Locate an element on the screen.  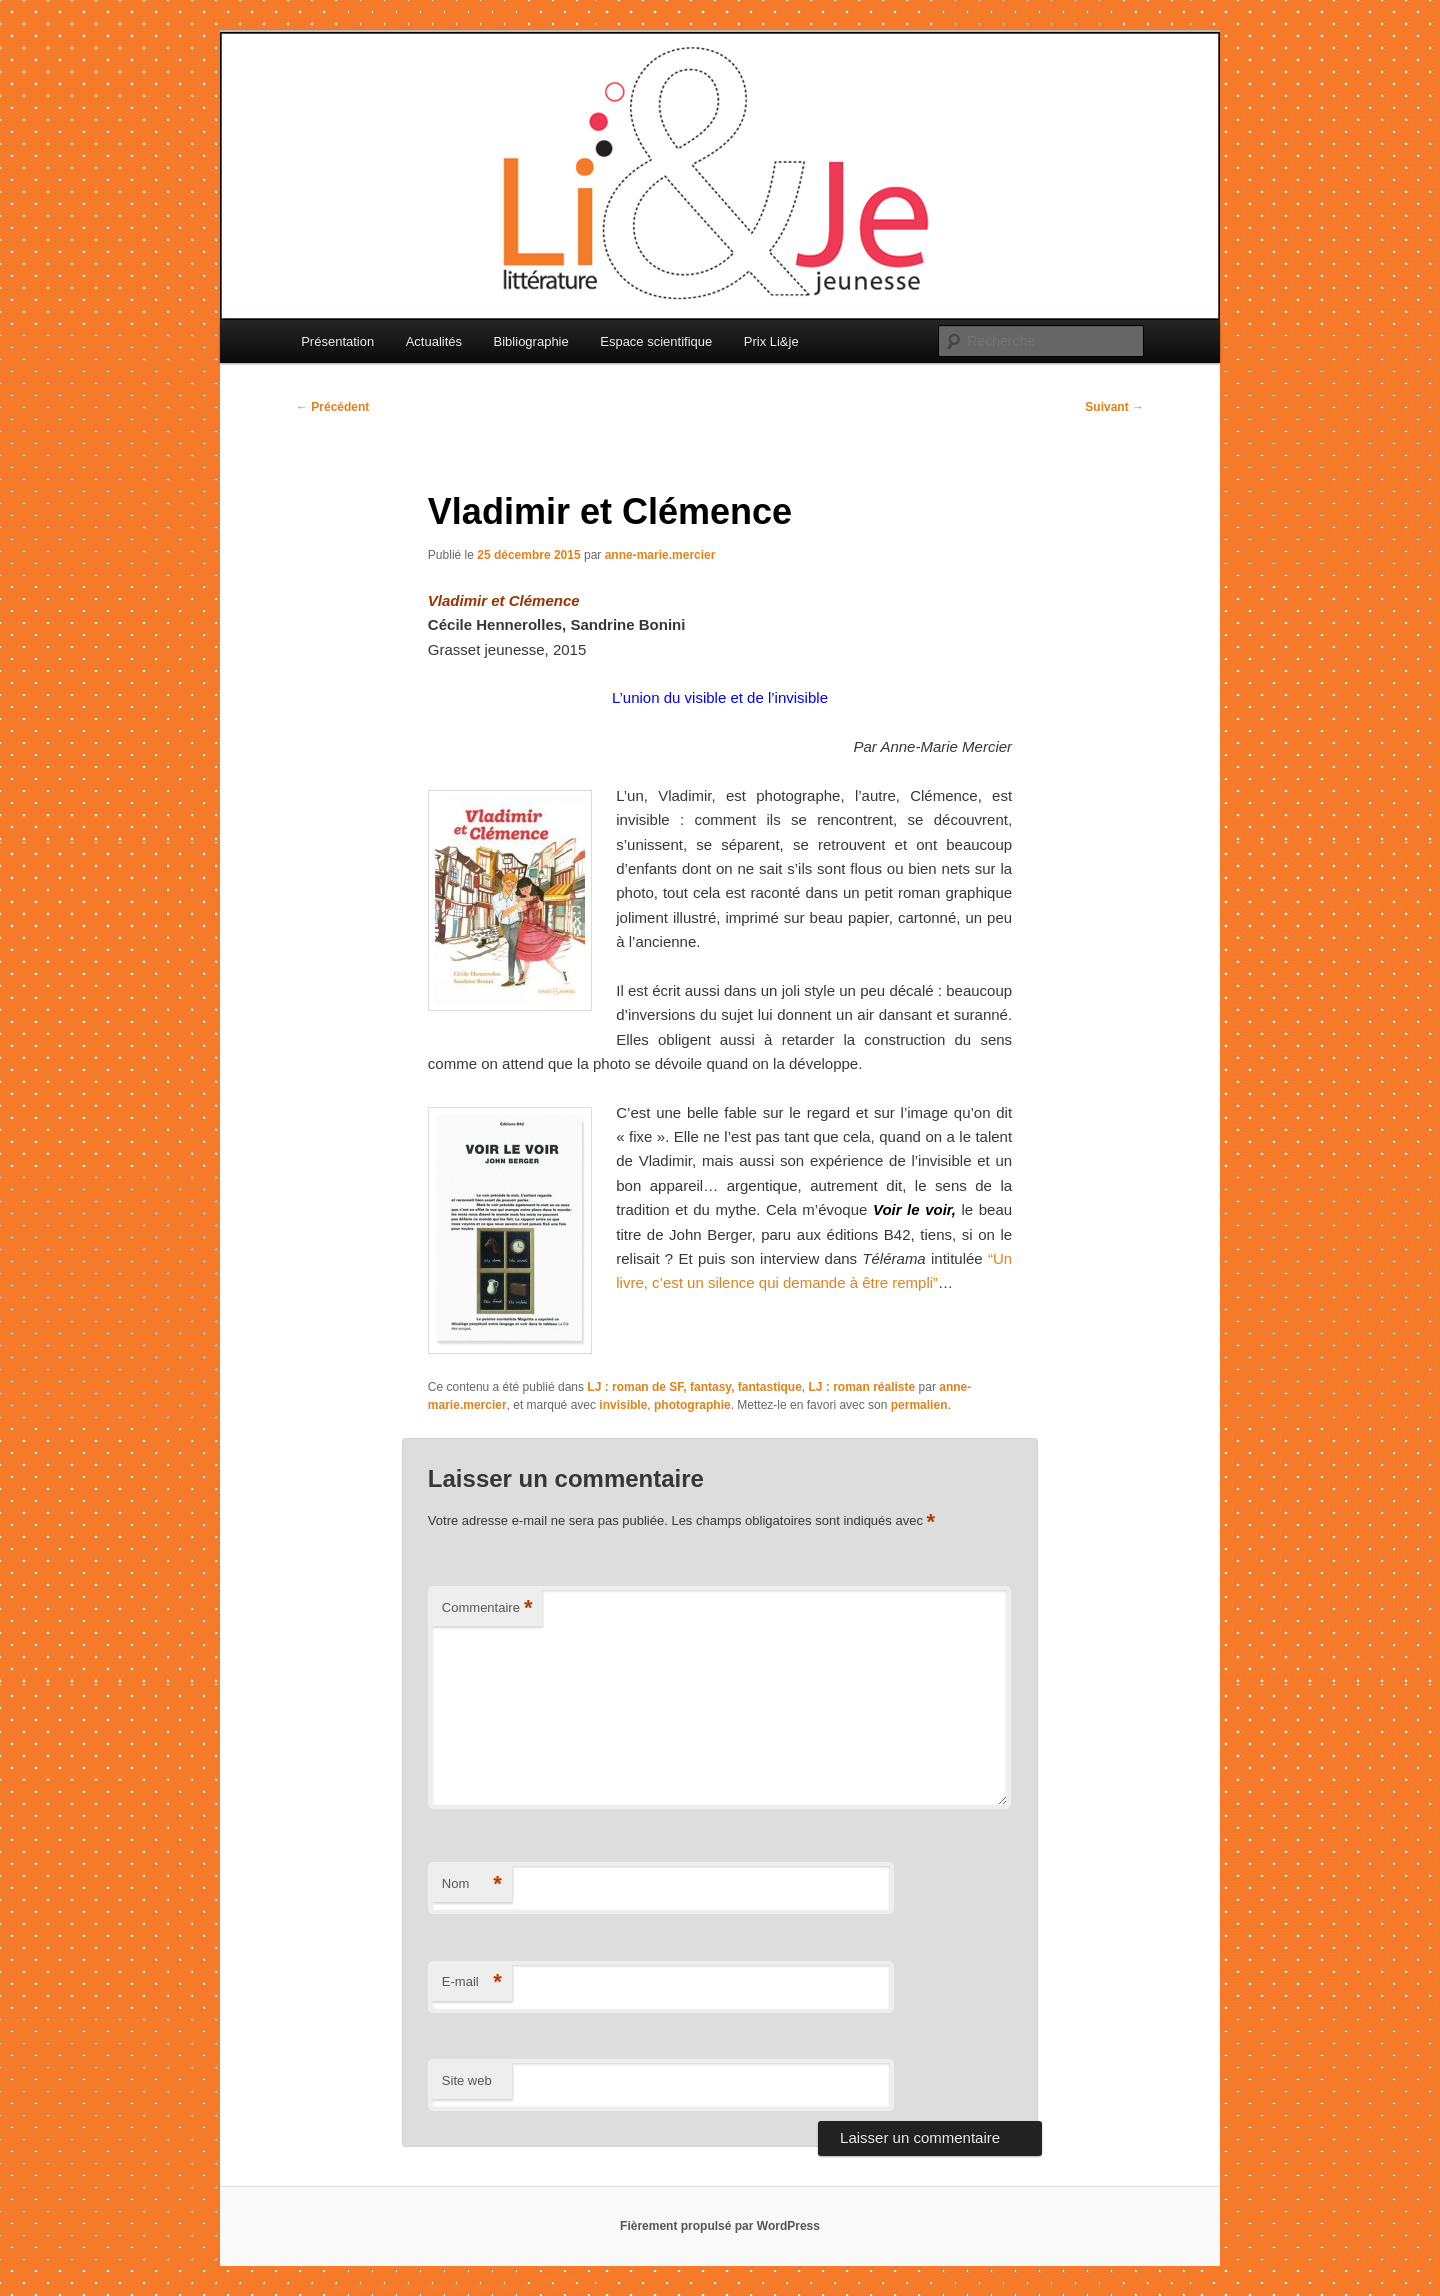
Prix Li&je is located at coordinates (771, 341).